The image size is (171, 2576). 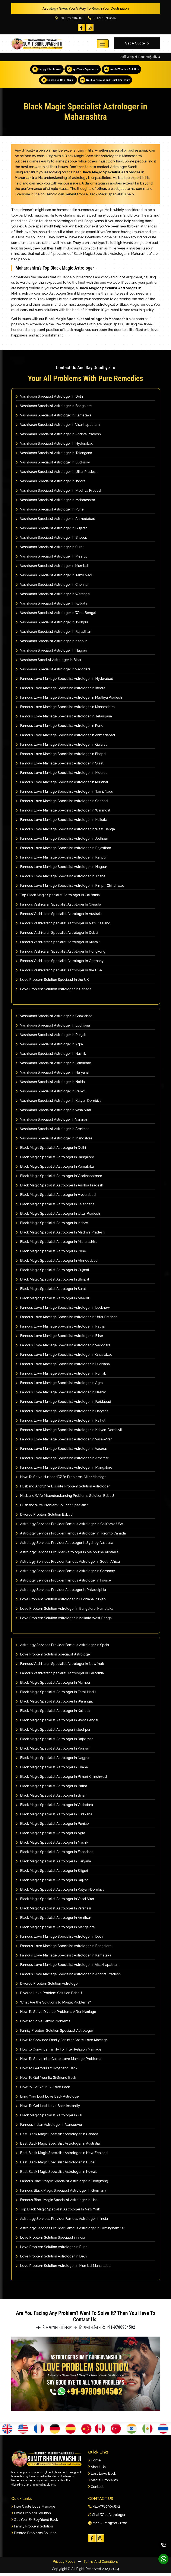 What do you see at coordinates (51, 2259) in the screenshot?
I see `Love Problem Solution Astrologer In Delhi` at bounding box center [51, 2259].